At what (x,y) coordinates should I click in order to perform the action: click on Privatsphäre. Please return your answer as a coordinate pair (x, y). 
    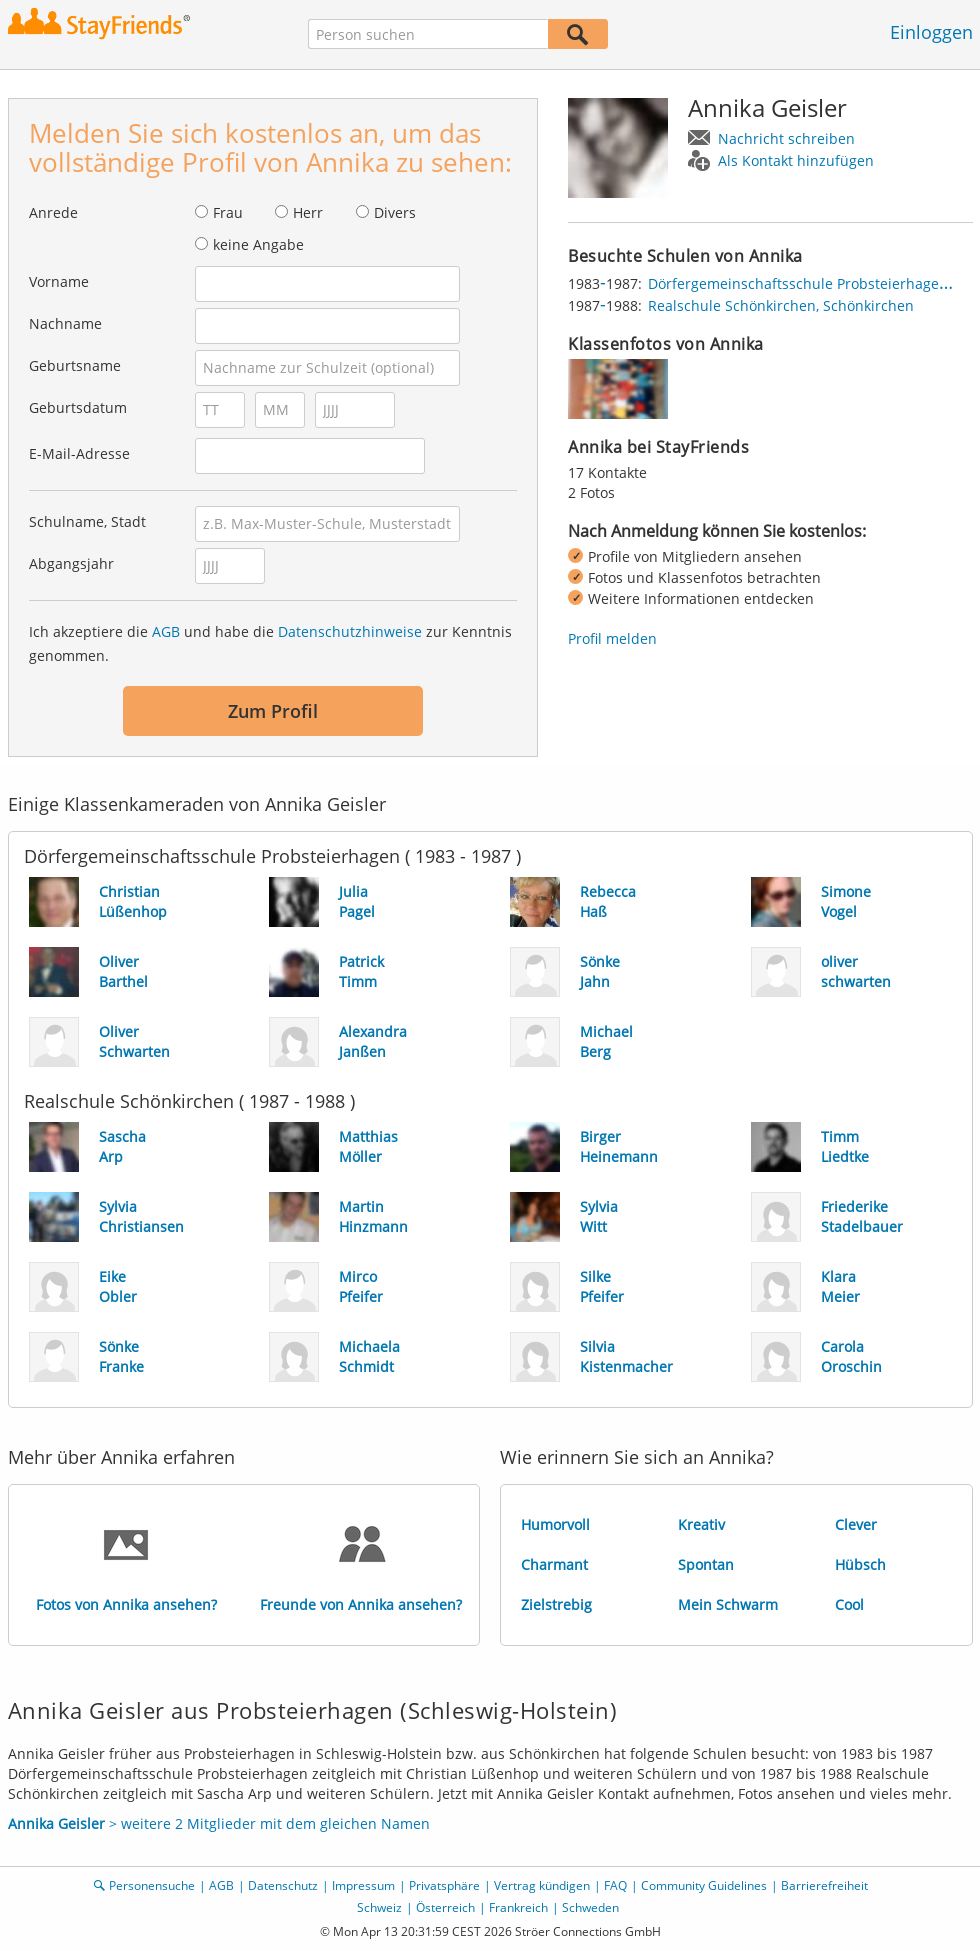
    Looking at the image, I should click on (444, 1885).